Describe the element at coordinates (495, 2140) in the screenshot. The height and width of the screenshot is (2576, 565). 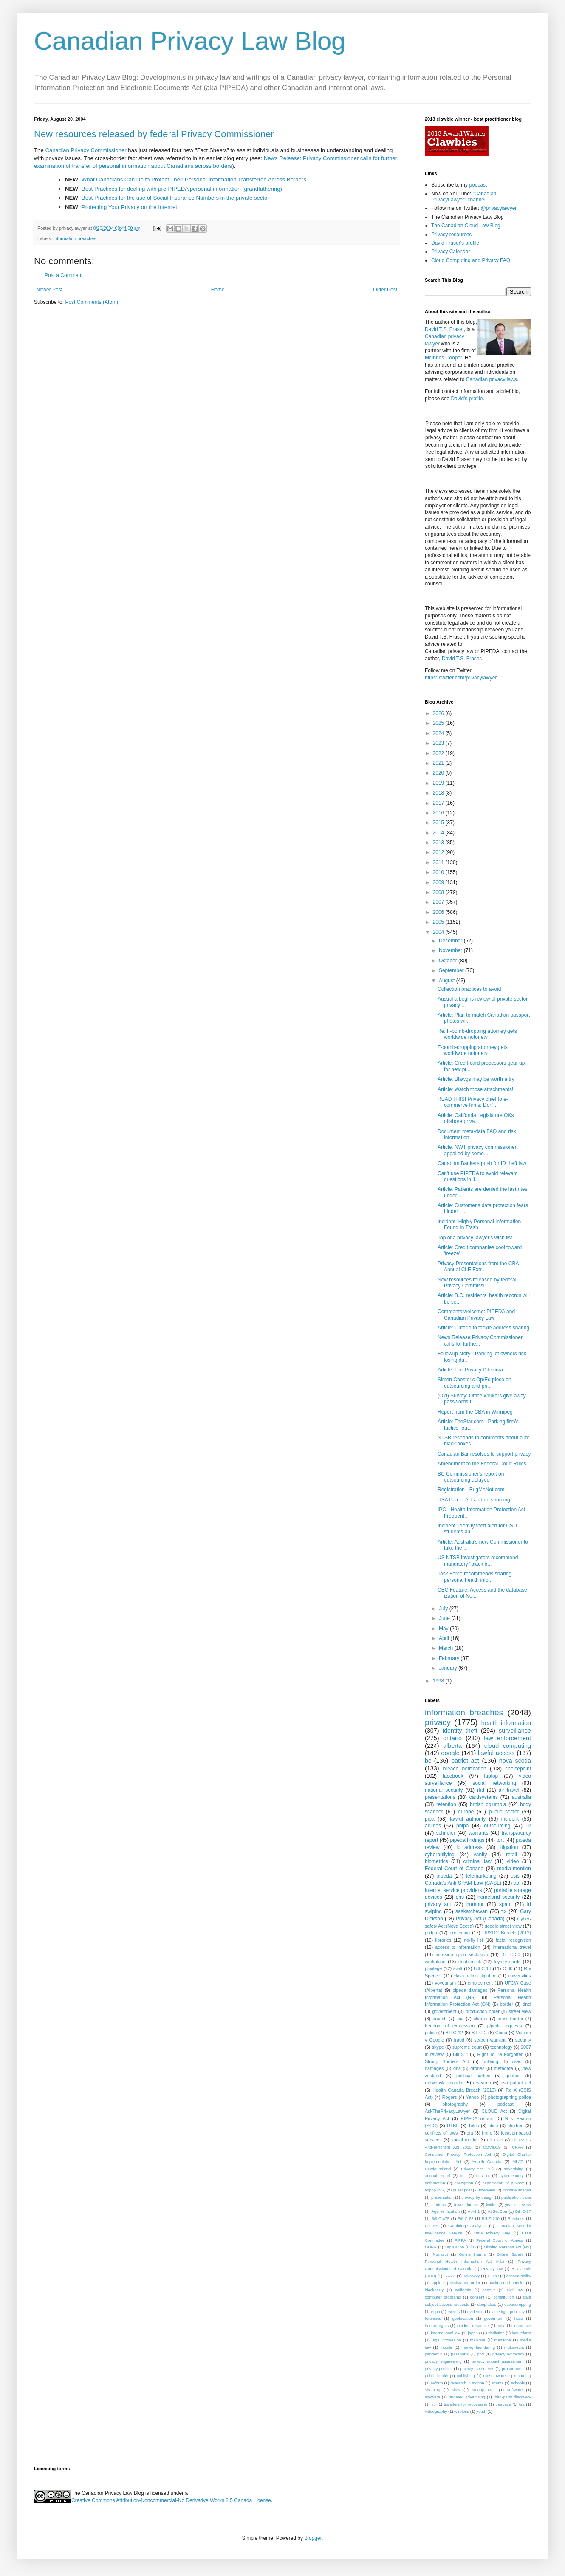
I see `Bill C-22` at that location.